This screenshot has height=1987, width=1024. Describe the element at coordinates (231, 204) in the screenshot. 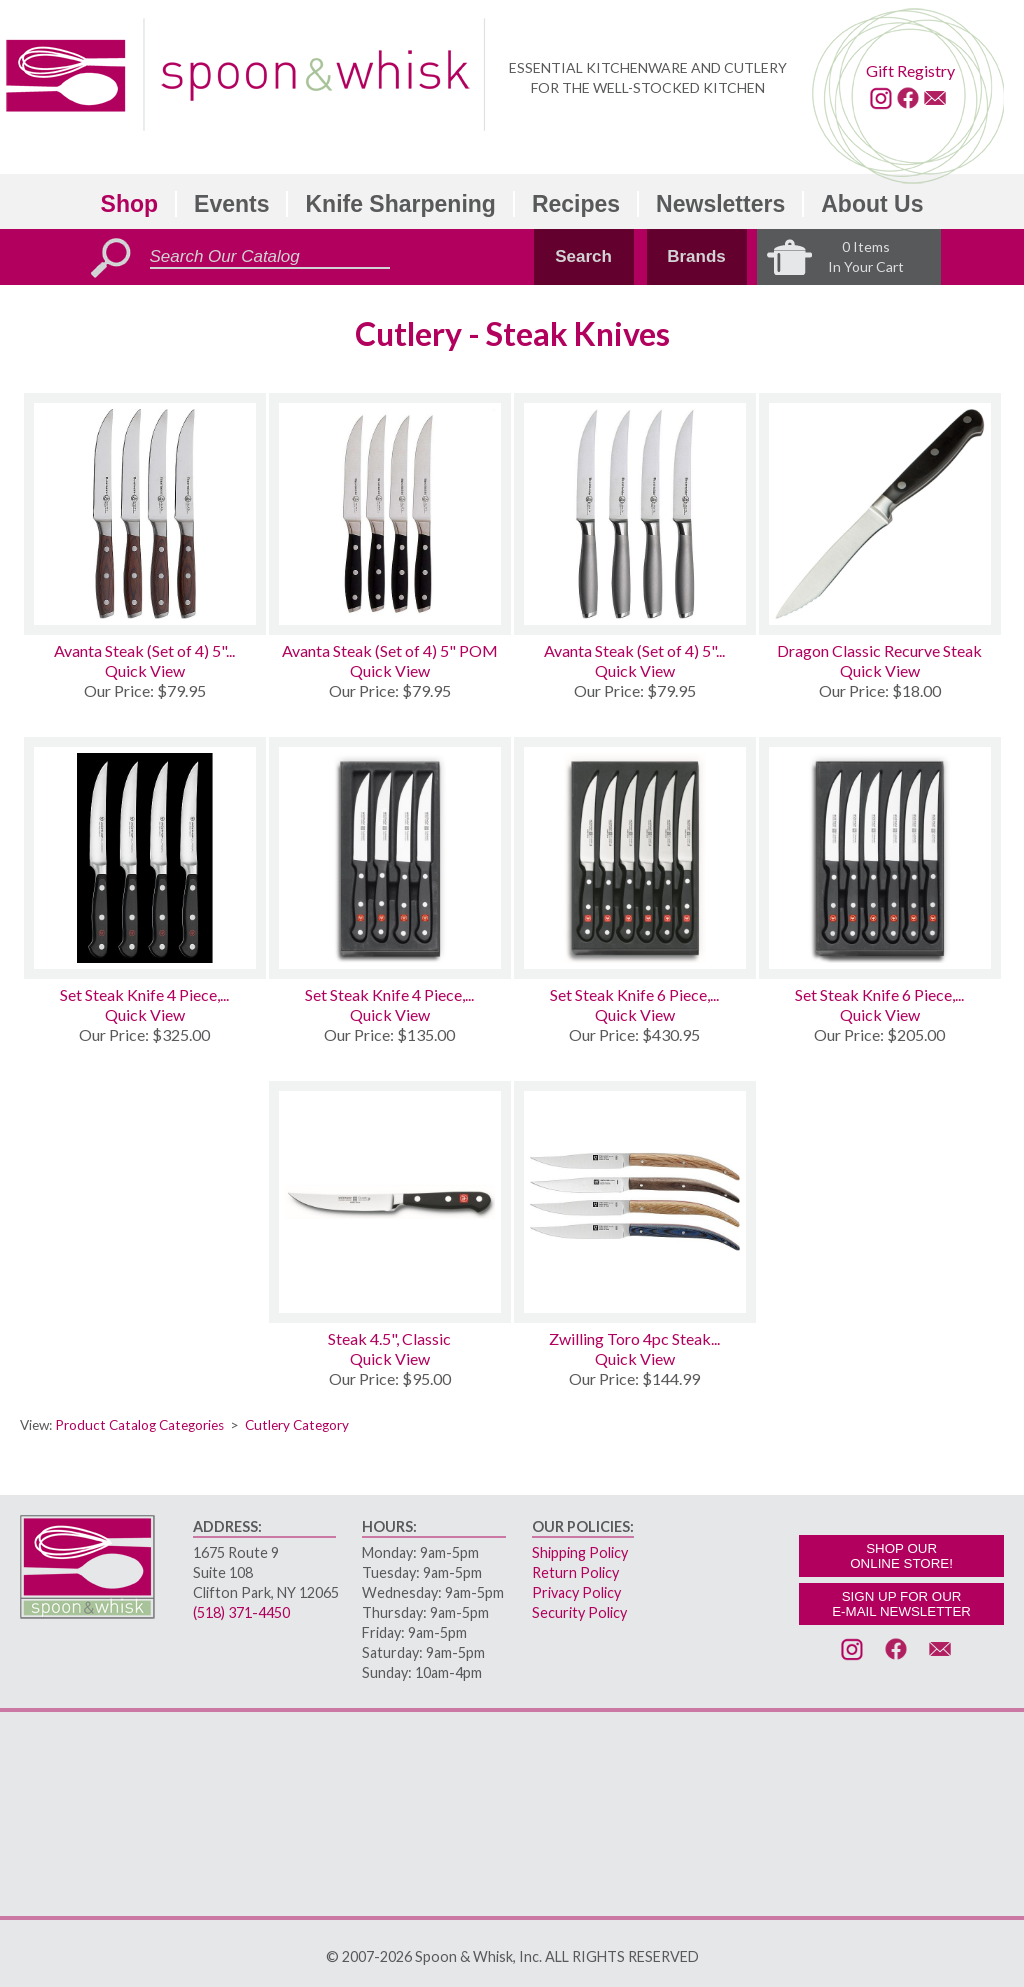

I see `Events` at that location.